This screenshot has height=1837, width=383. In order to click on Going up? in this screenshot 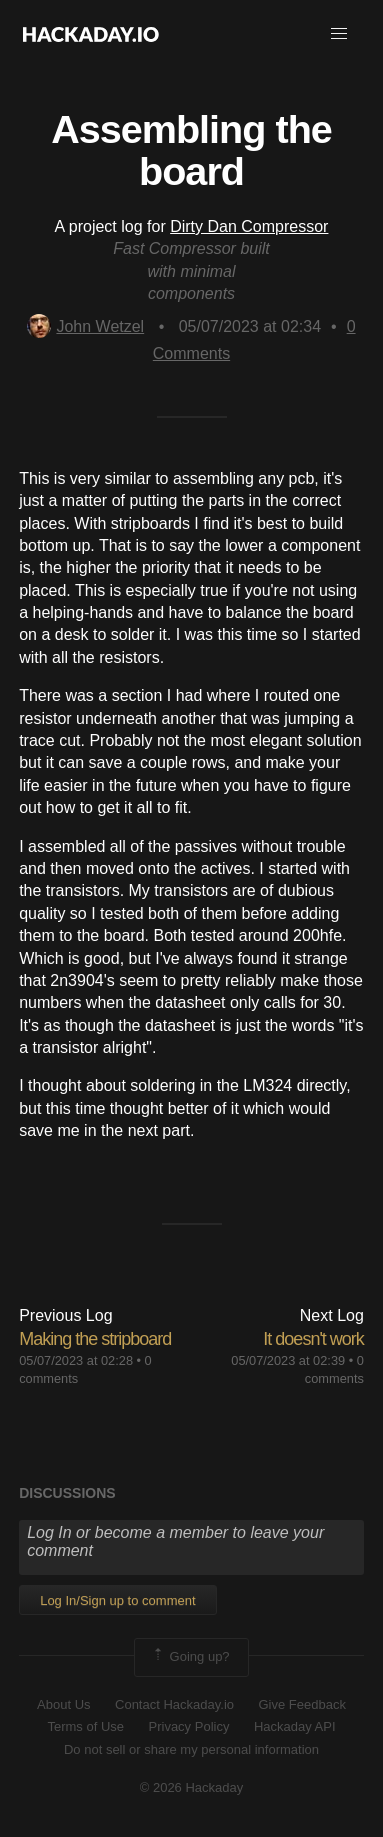, I will do `click(190, 1657)`.